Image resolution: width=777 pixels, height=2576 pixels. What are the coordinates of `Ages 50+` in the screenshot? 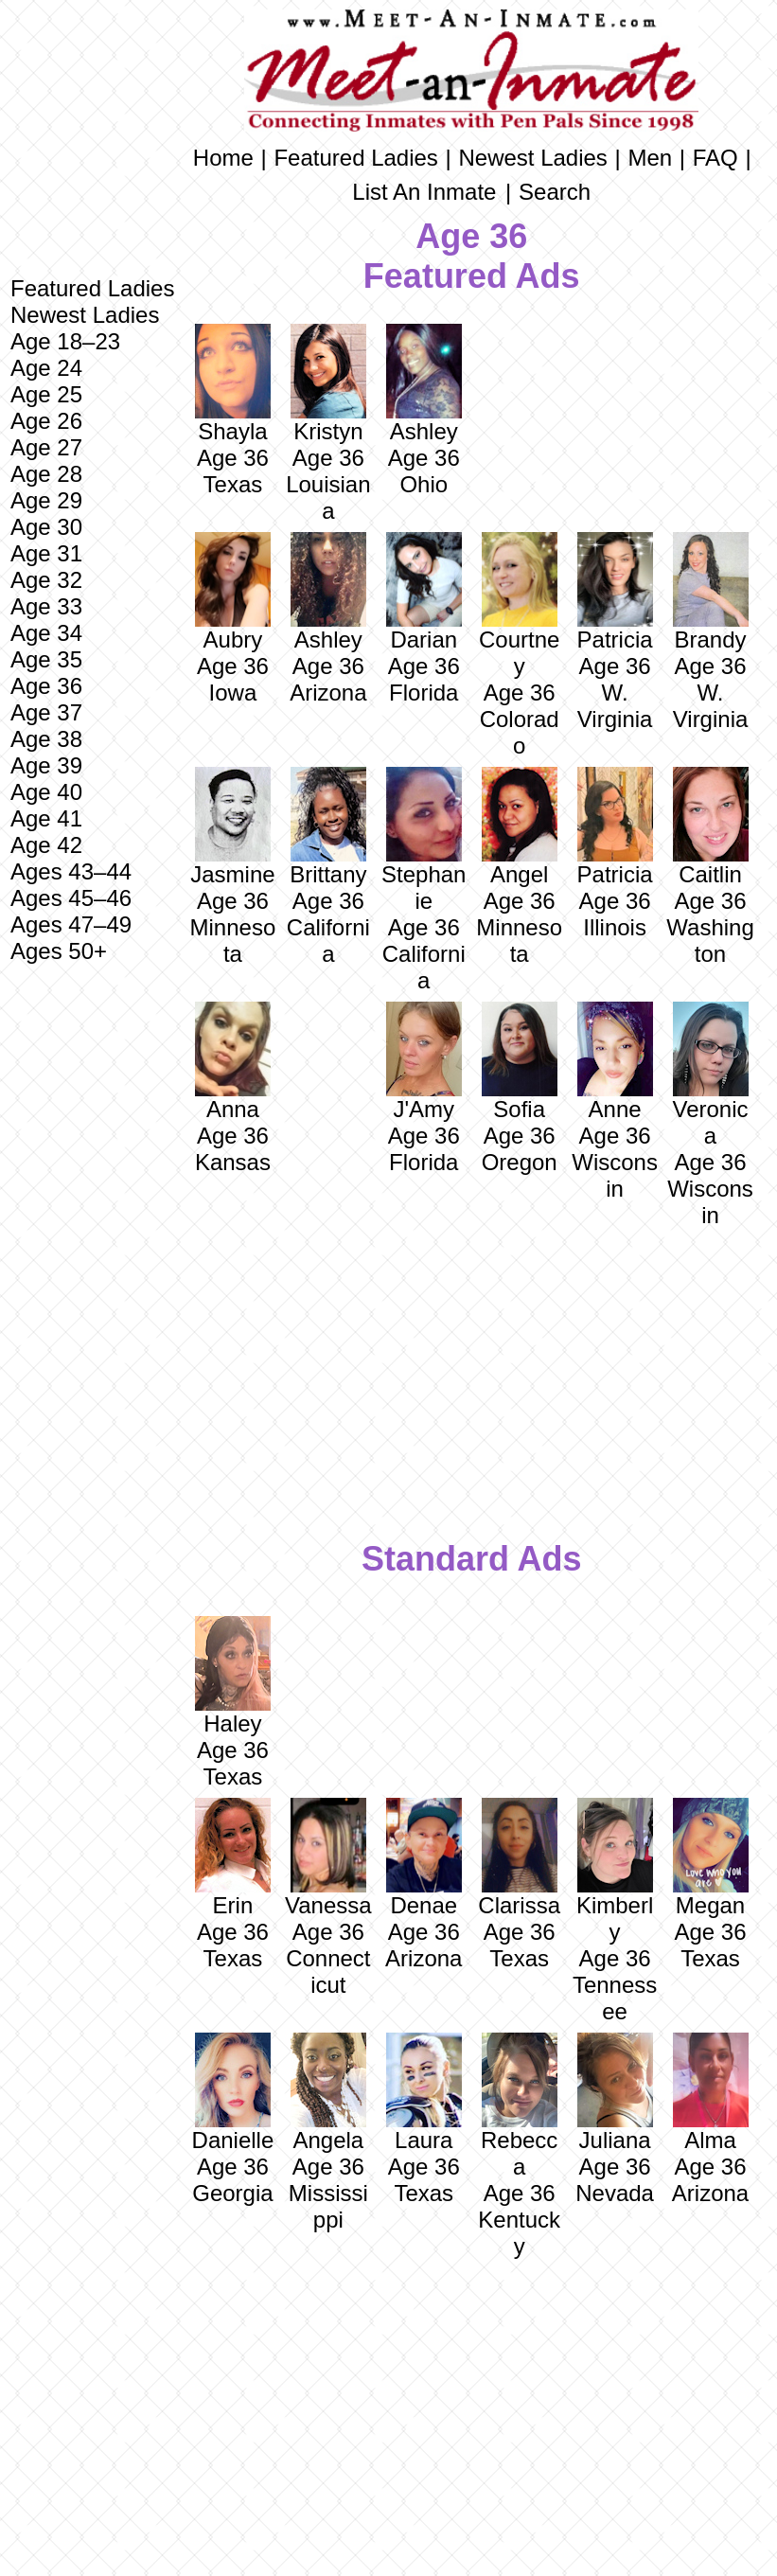 It's located at (58, 951).